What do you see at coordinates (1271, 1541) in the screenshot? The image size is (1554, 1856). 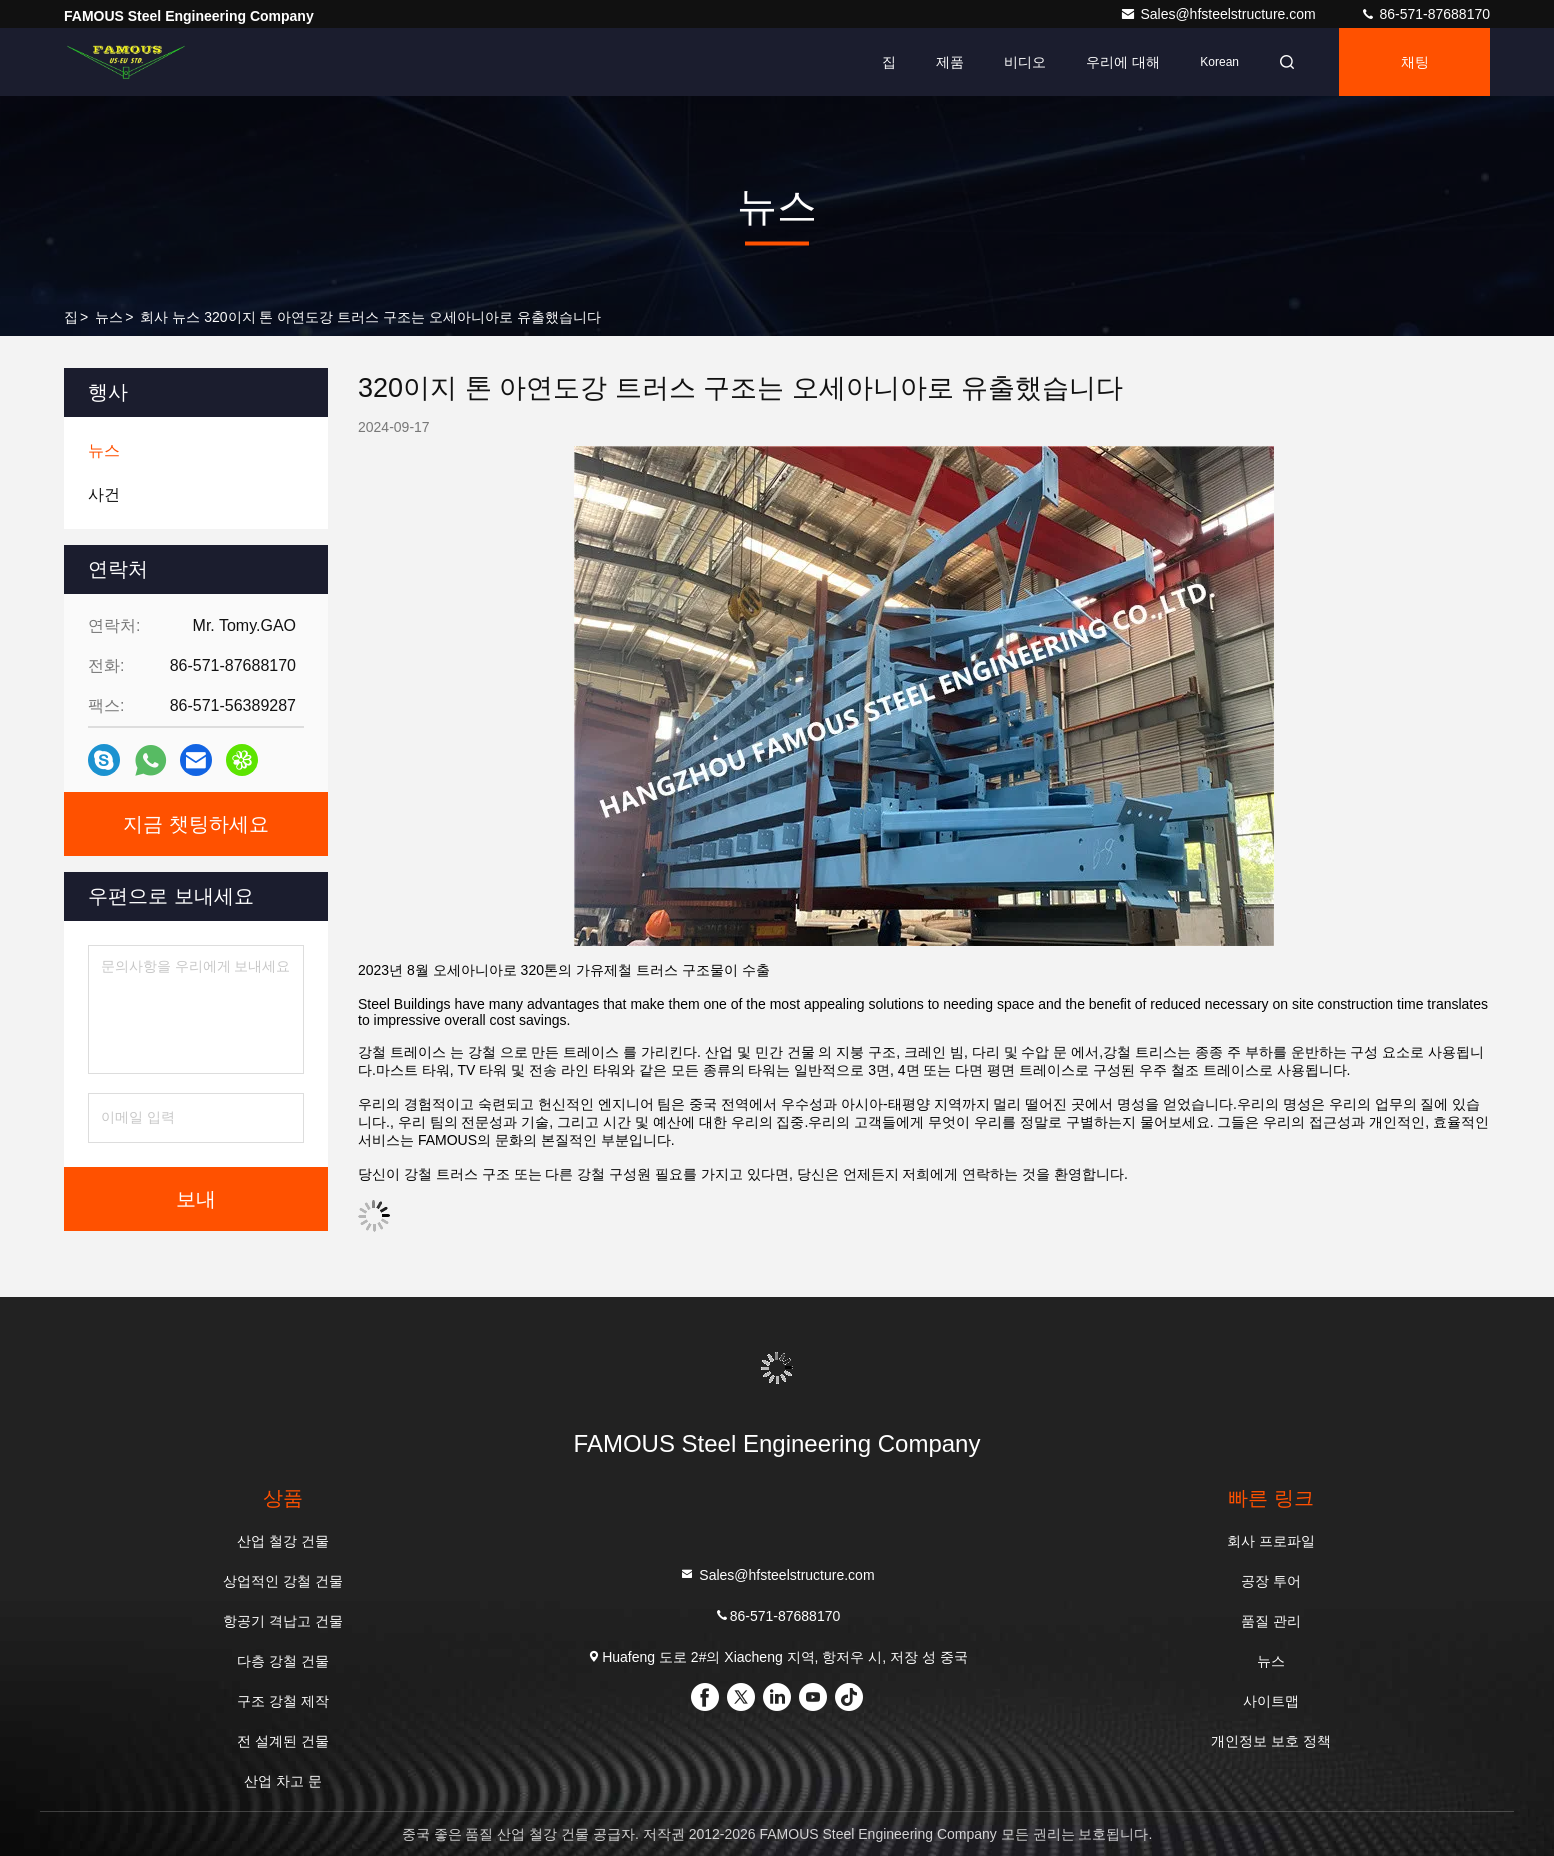 I see `회사 프로파일` at bounding box center [1271, 1541].